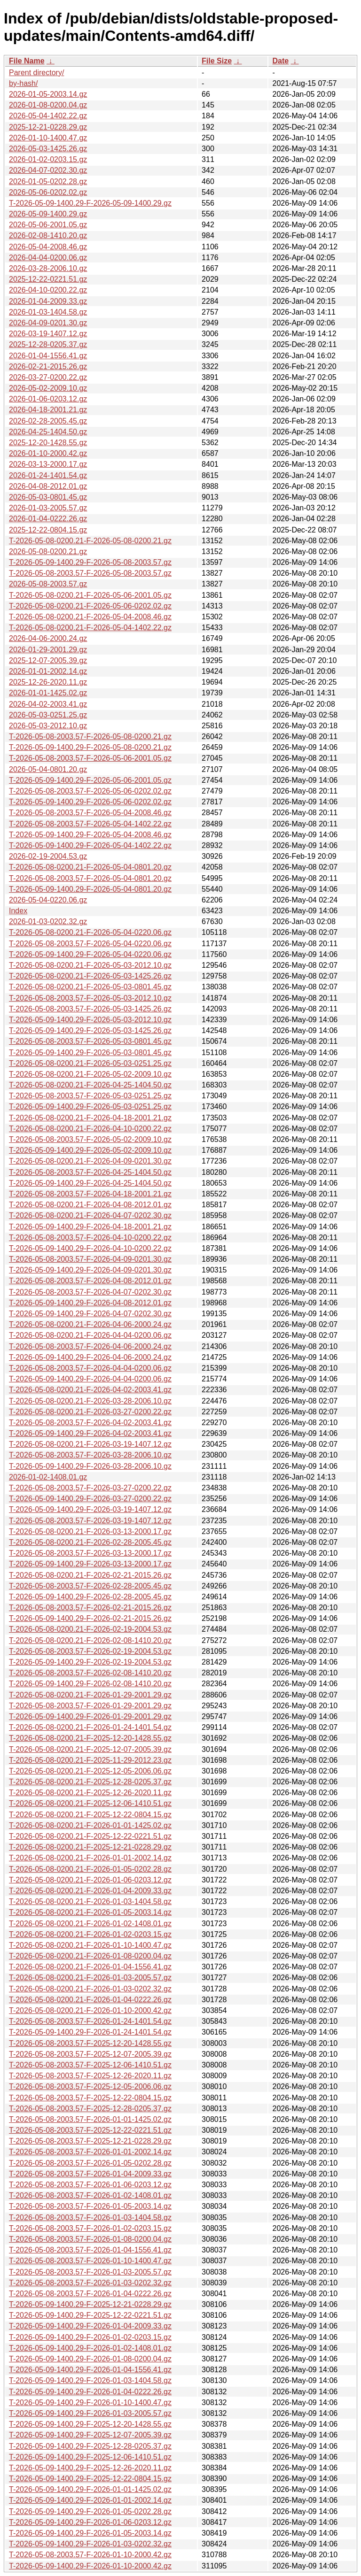 This screenshot has height=2576, width=361. Describe the element at coordinates (90, 595) in the screenshot. I see `T-2026-05-08-0200.21-F-2026-05-06-2001.05.gz` at that location.